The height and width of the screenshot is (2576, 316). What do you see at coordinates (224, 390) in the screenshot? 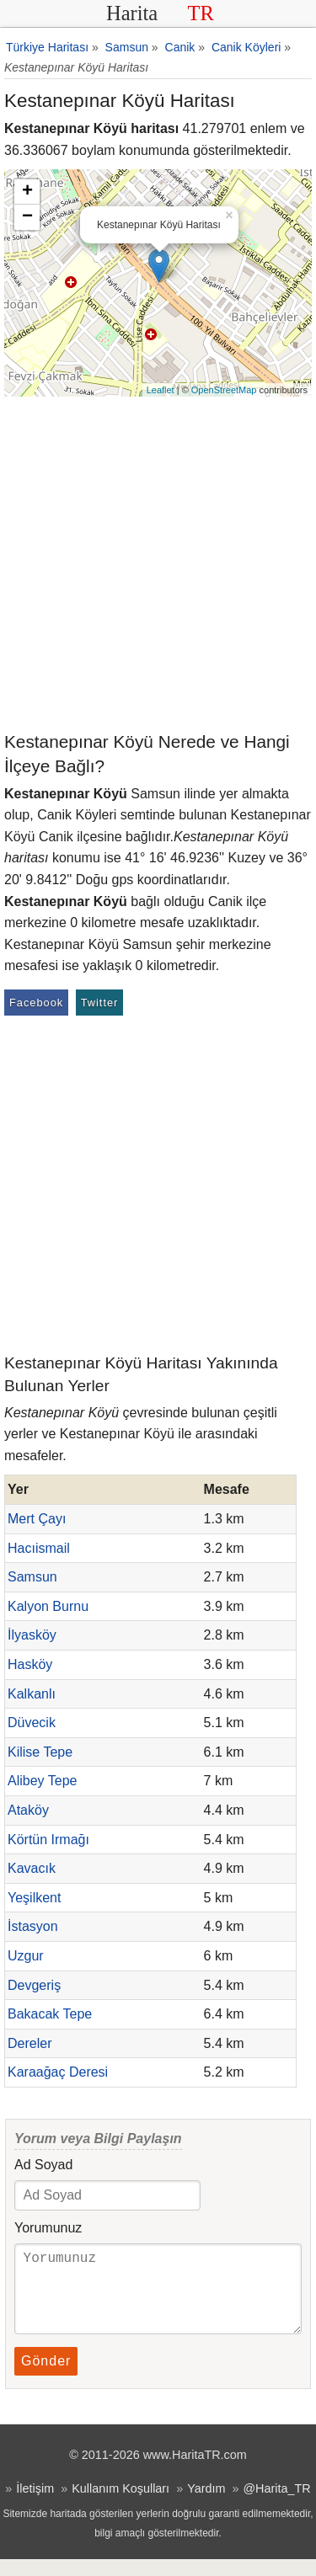
I see `OpenStreetMap` at bounding box center [224, 390].